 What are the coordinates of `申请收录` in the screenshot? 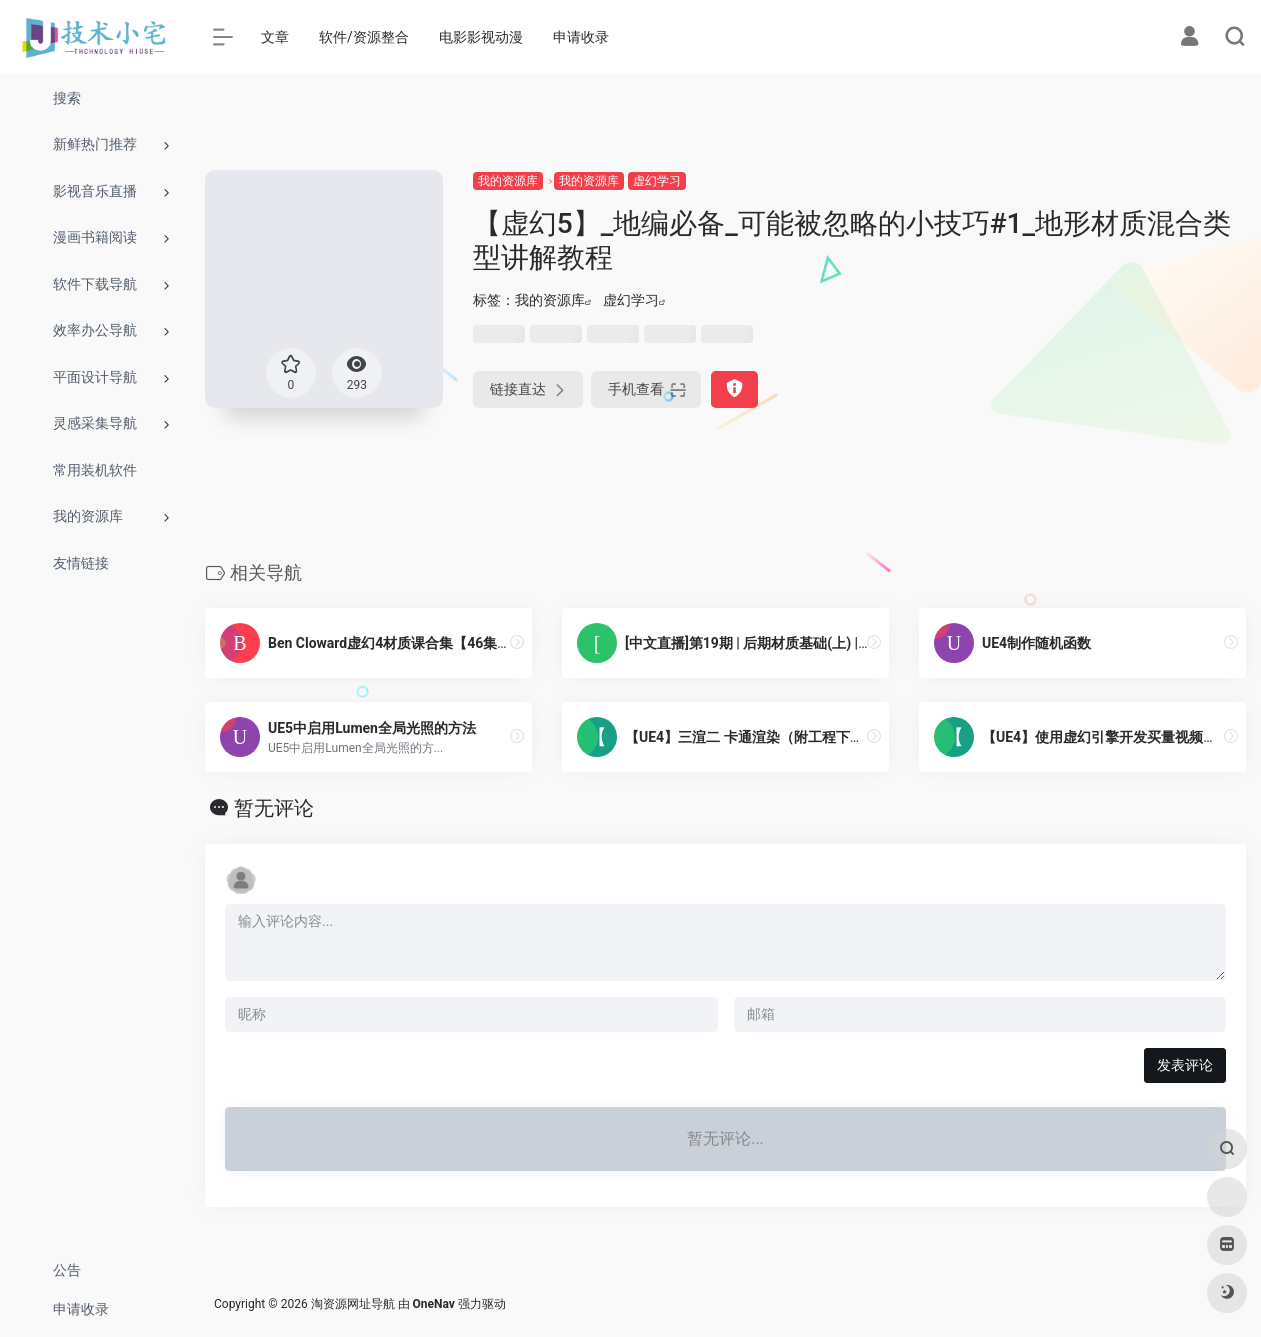 It's located at (581, 37).